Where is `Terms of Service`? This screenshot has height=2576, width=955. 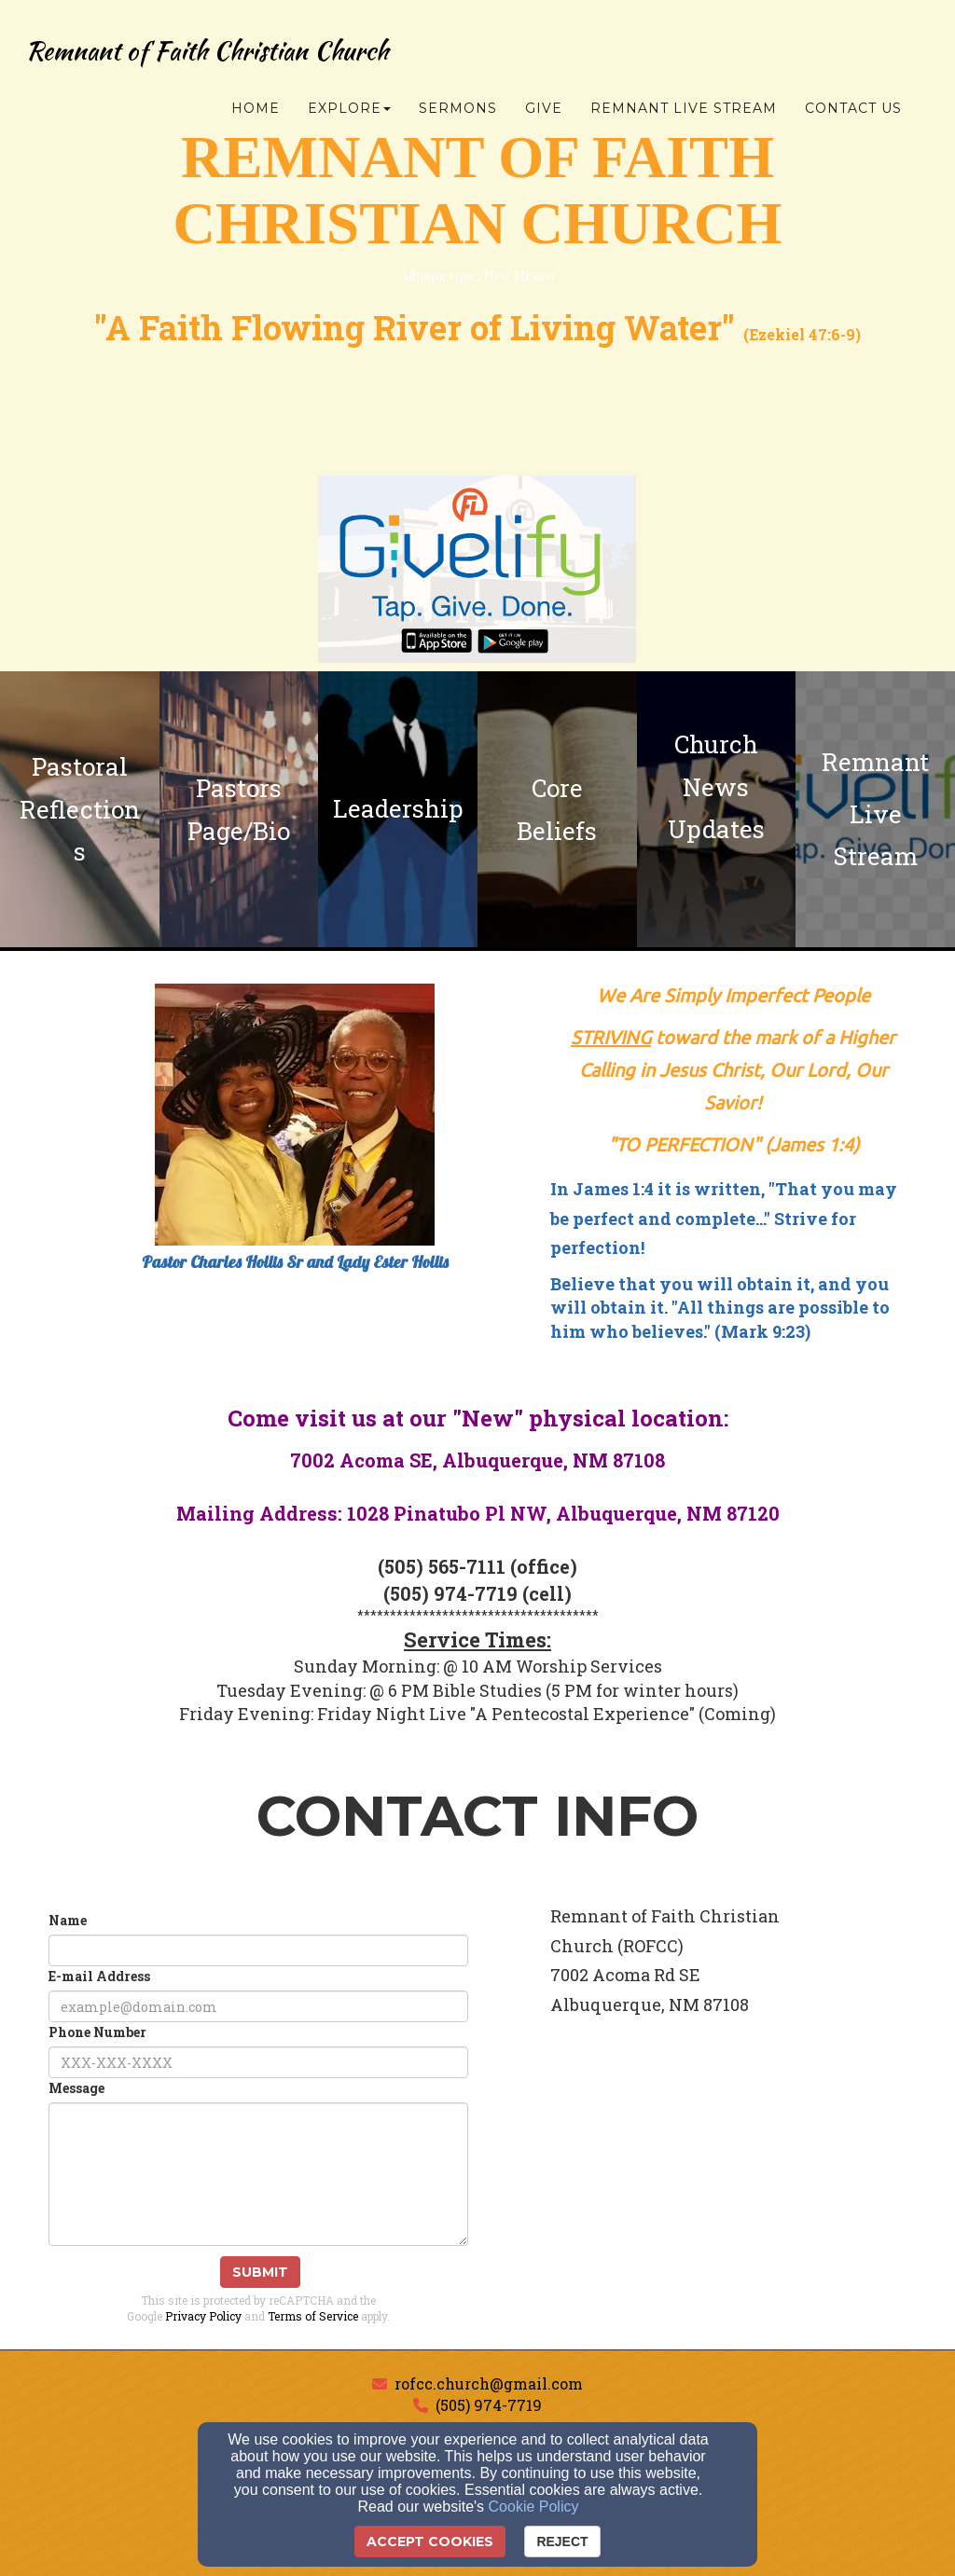 Terms of Service is located at coordinates (313, 2315).